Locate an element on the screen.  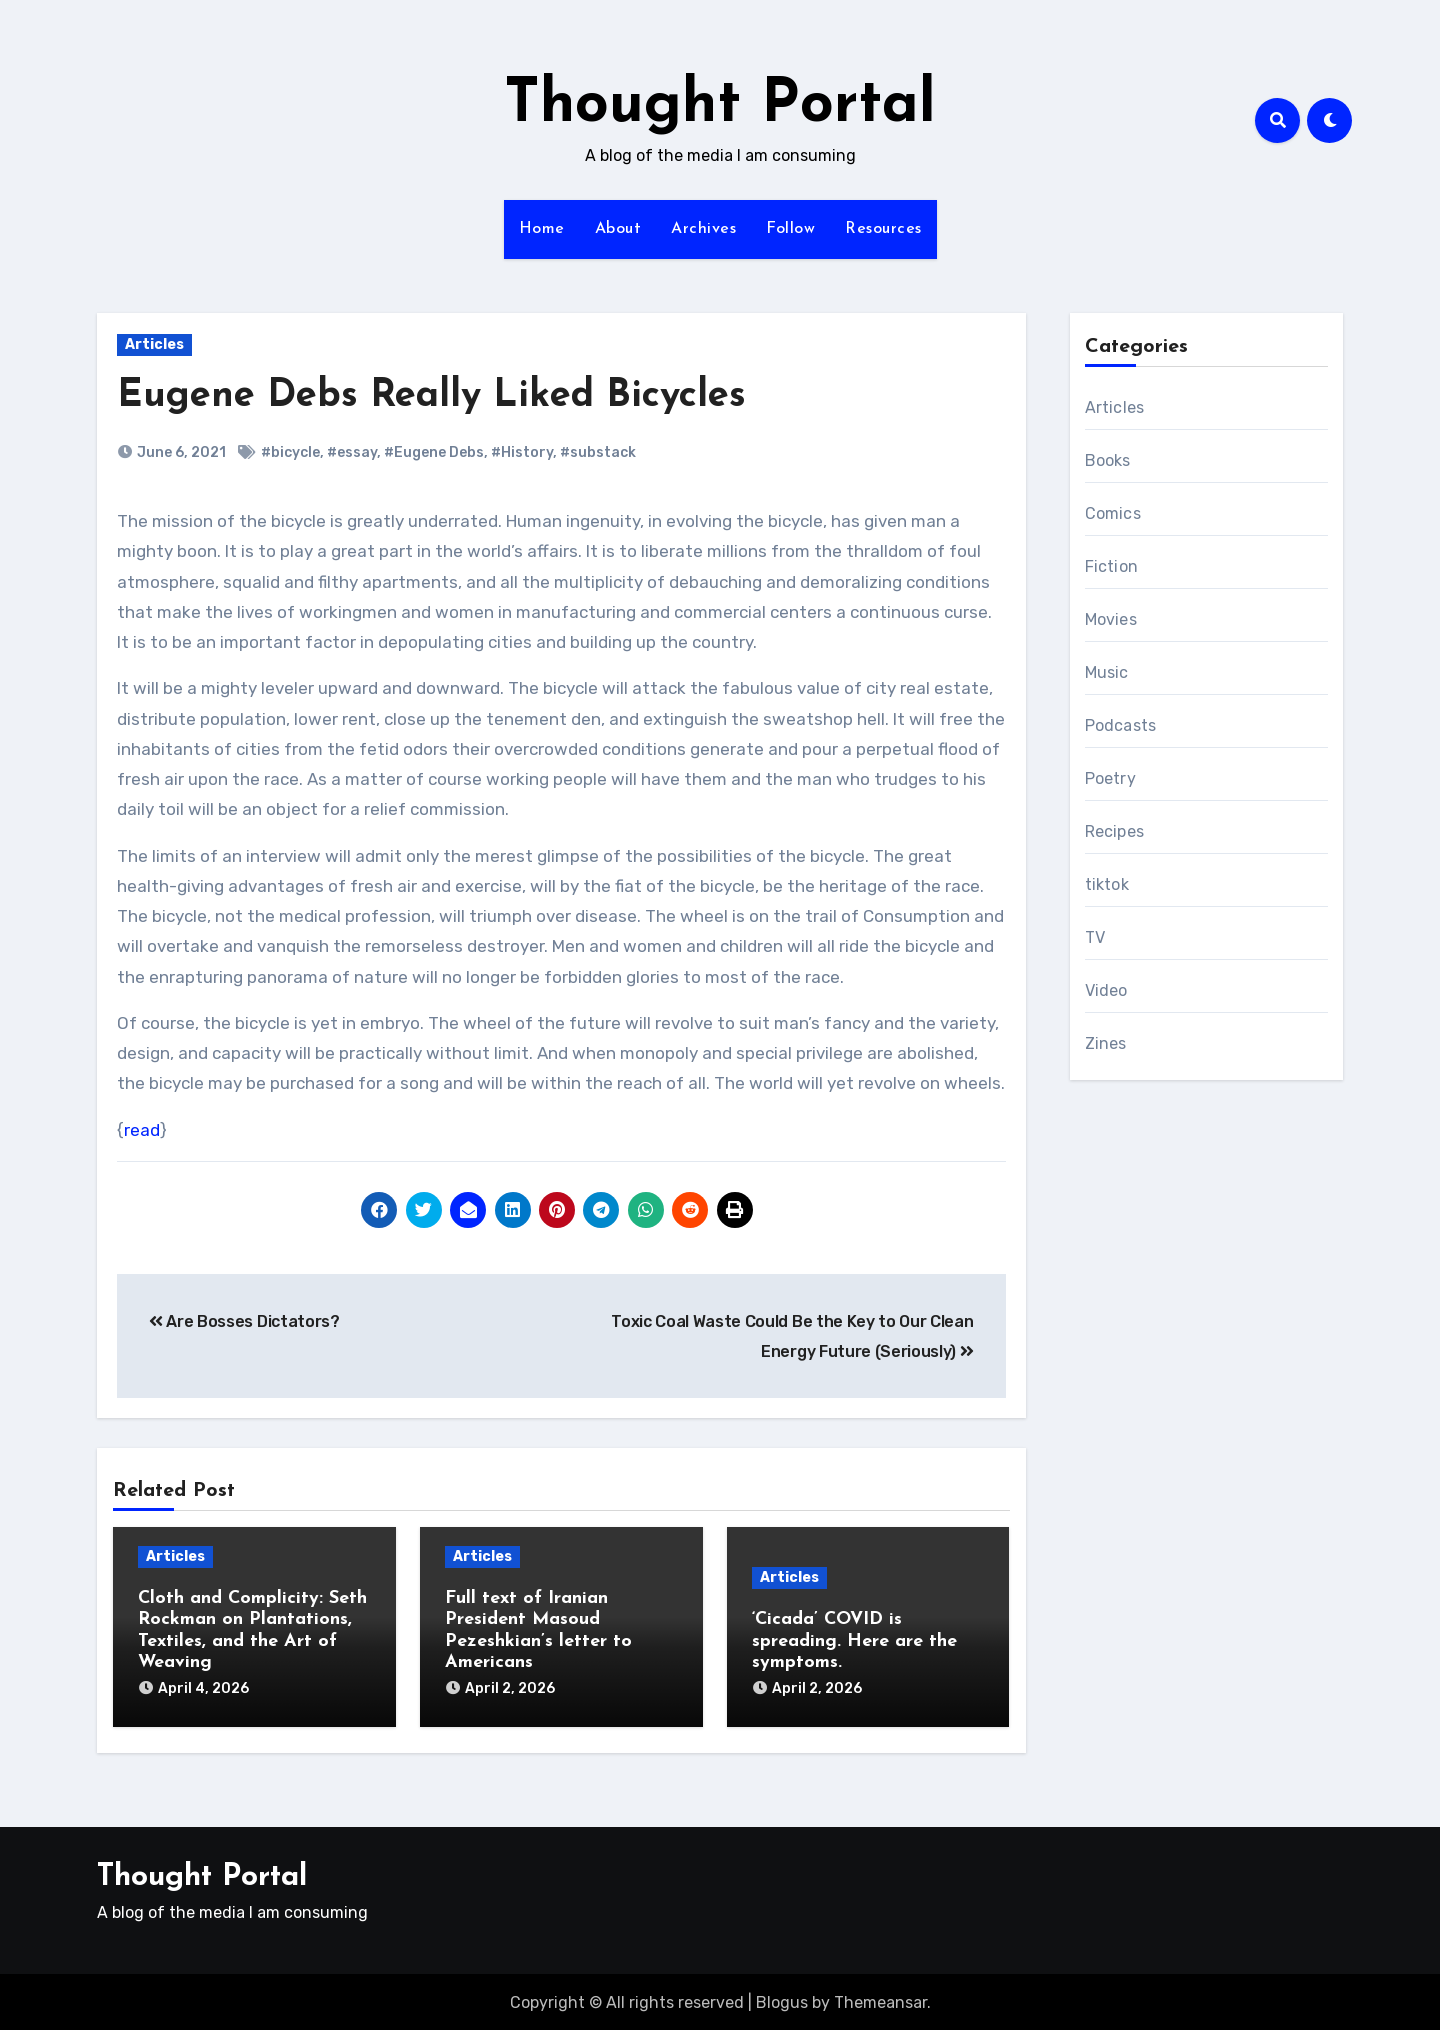
Recipes is located at coordinates (1114, 831).